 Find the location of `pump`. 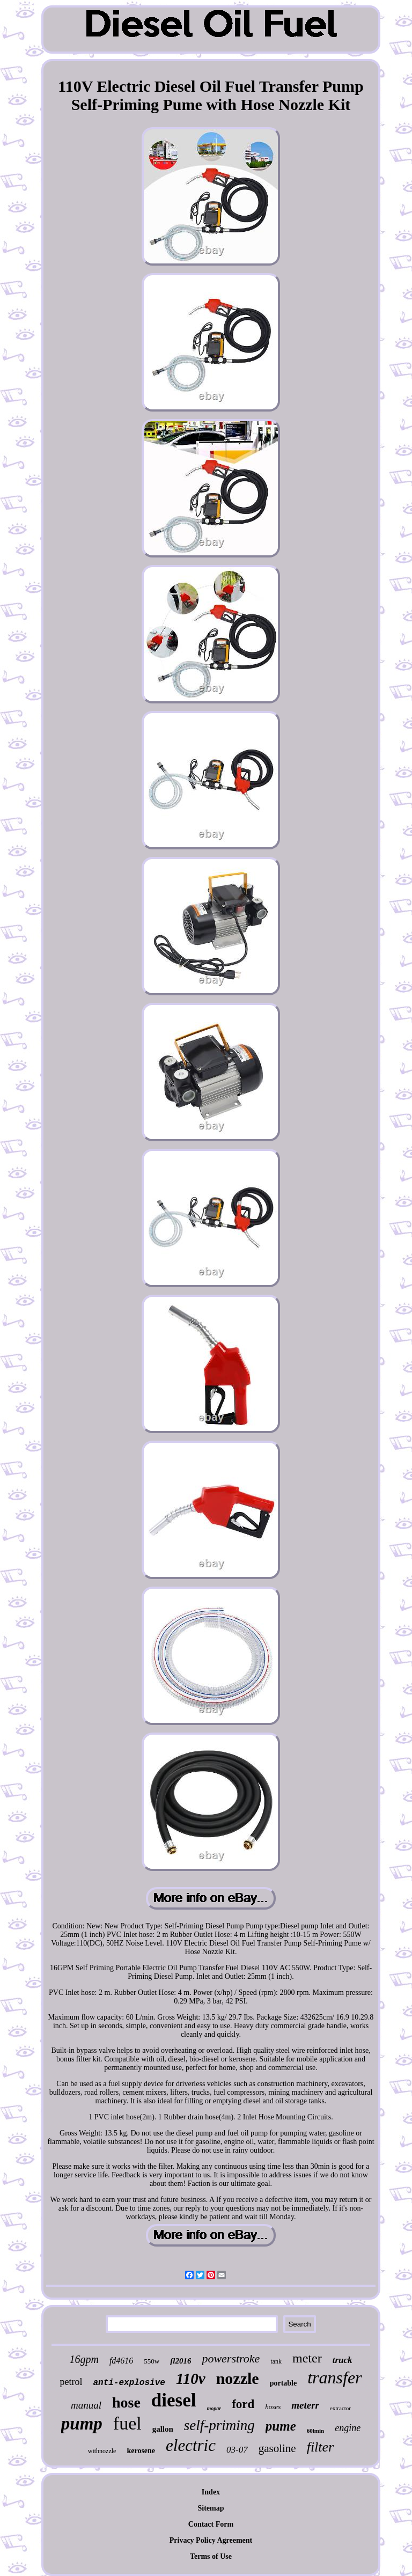

pump is located at coordinates (81, 2423).